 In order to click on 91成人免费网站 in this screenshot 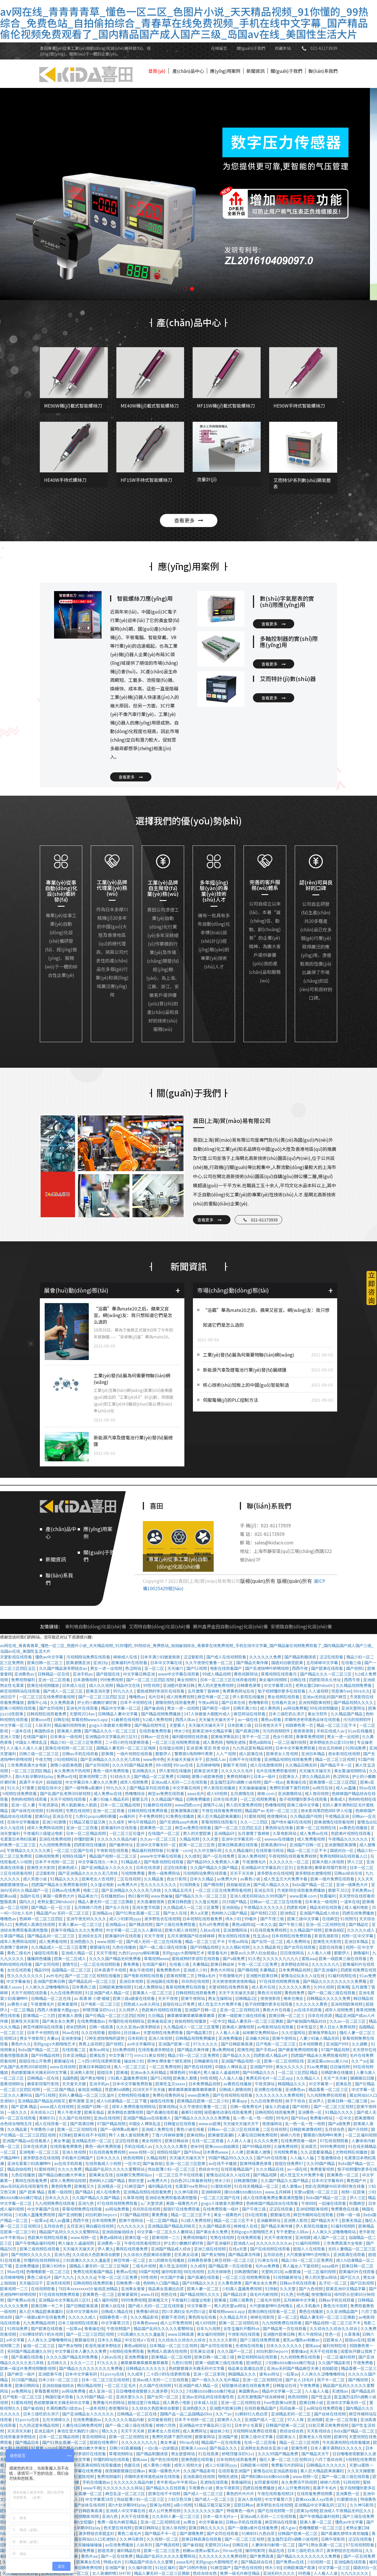, I will do `click(148, 1987)`.